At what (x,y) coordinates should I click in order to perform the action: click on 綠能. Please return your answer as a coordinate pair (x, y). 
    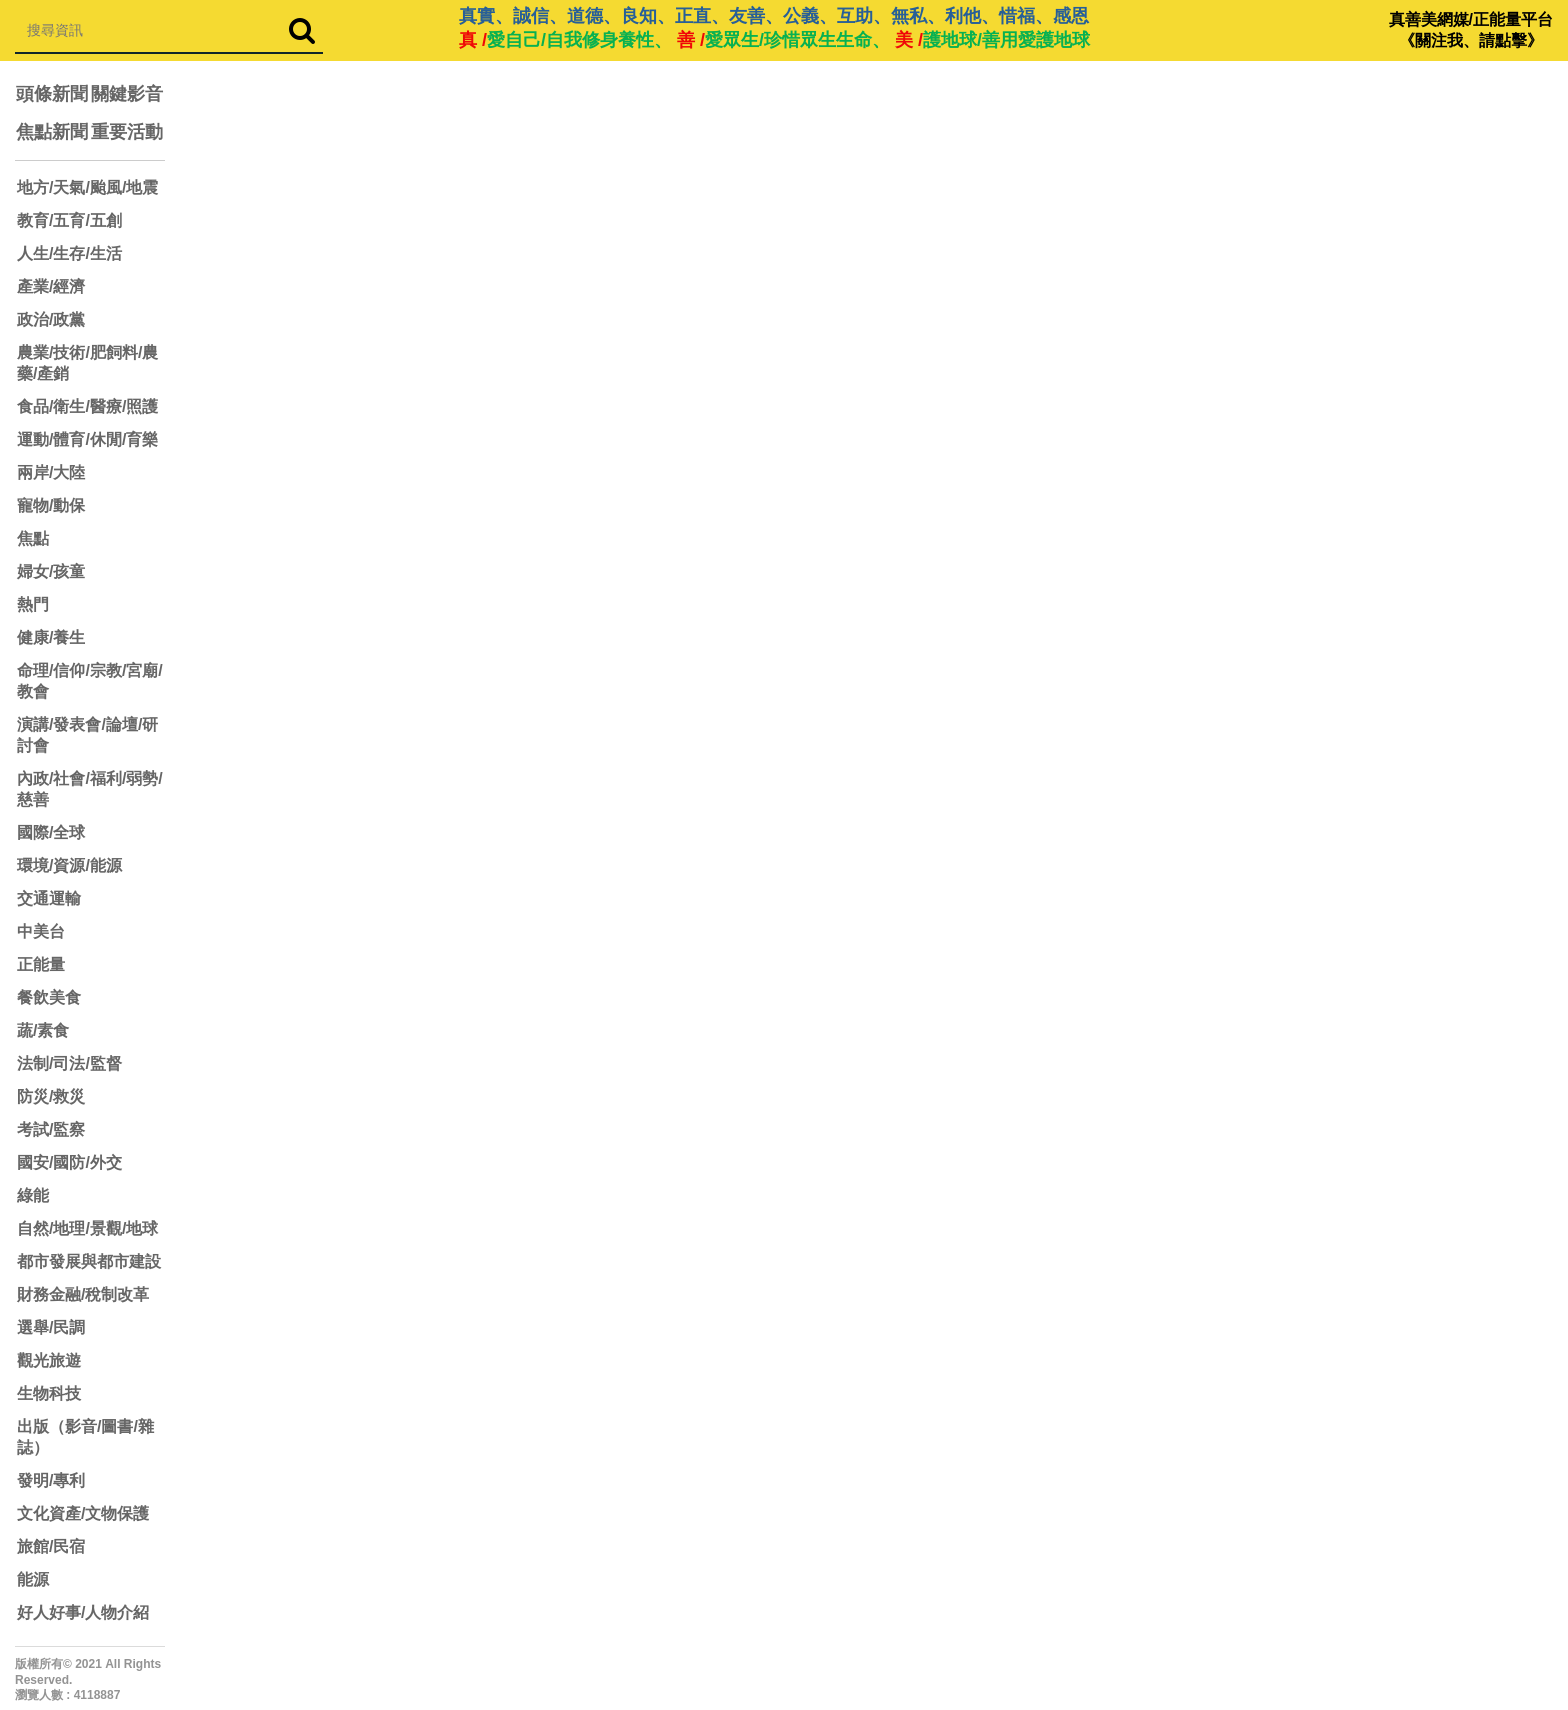
    Looking at the image, I should click on (33, 1195).